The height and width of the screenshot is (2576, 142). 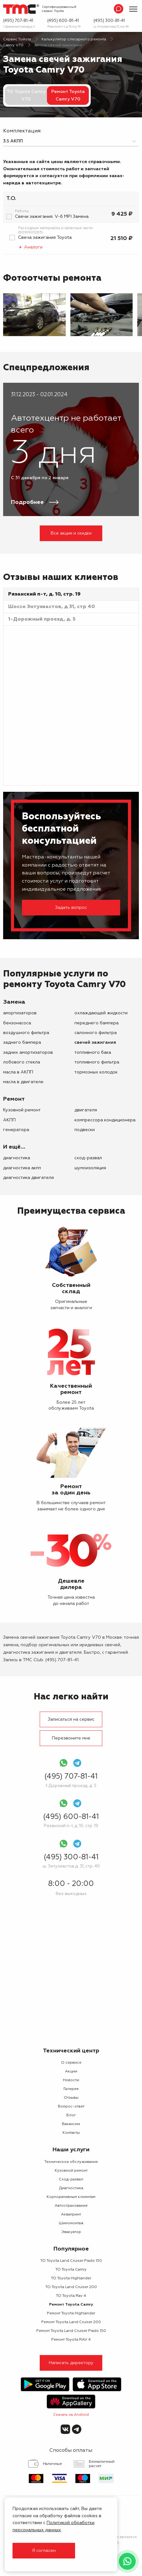 I want to click on Записаться на сервис, so click(x=71, y=1719).